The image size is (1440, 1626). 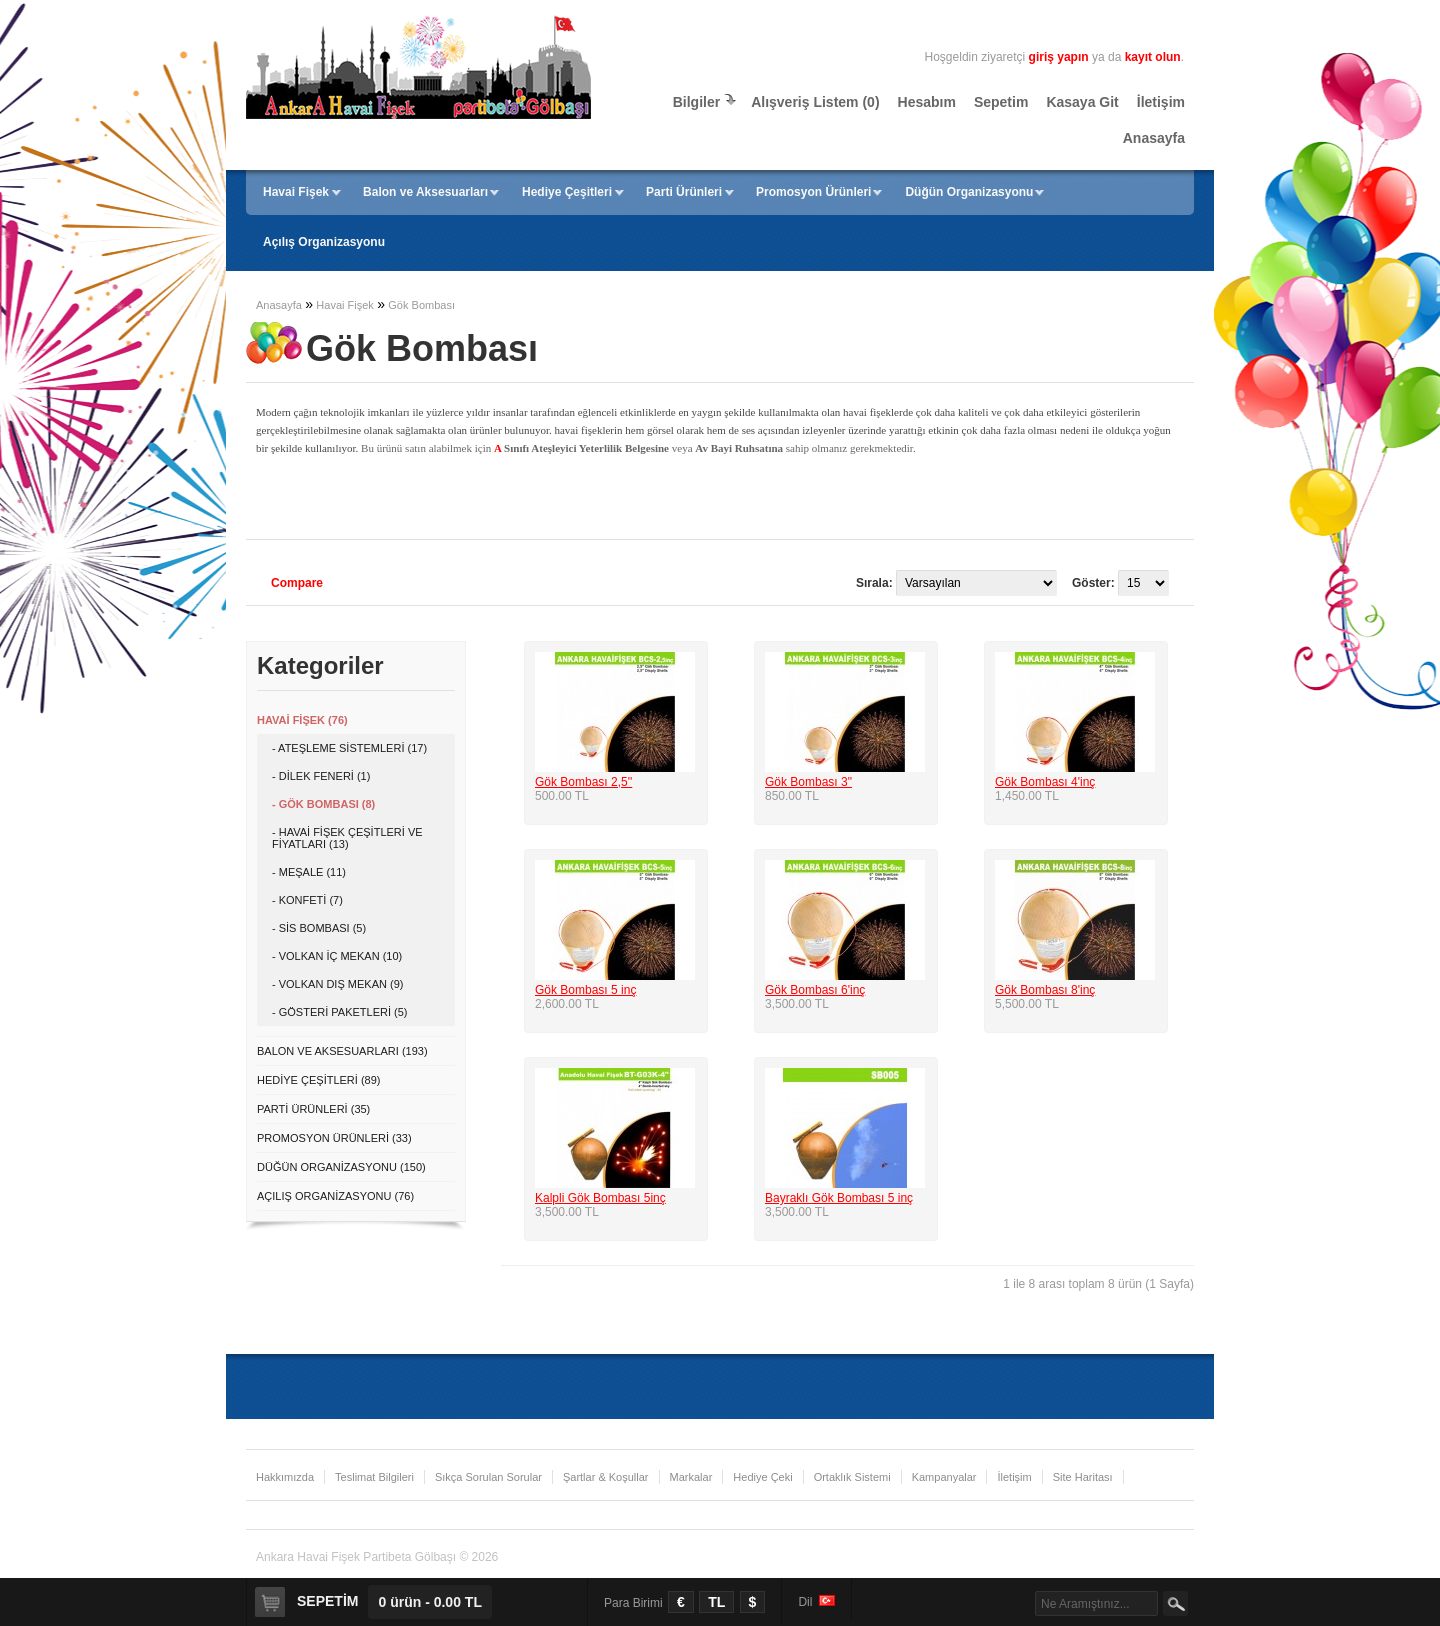 What do you see at coordinates (307, 900) in the screenshot?
I see `- Konfeti (7)` at bounding box center [307, 900].